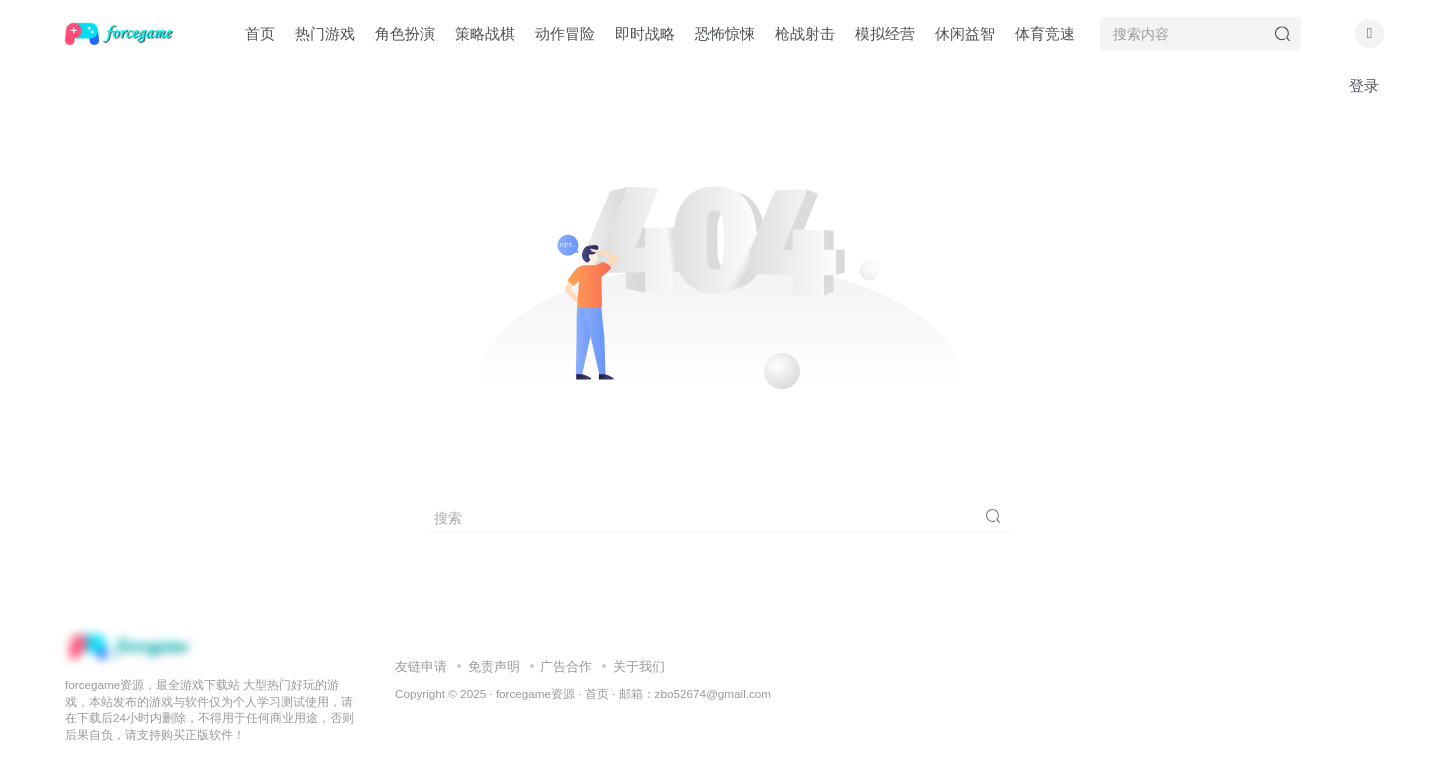  Describe the element at coordinates (885, 33) in the screenshot. I see `模拟经营` at that location.